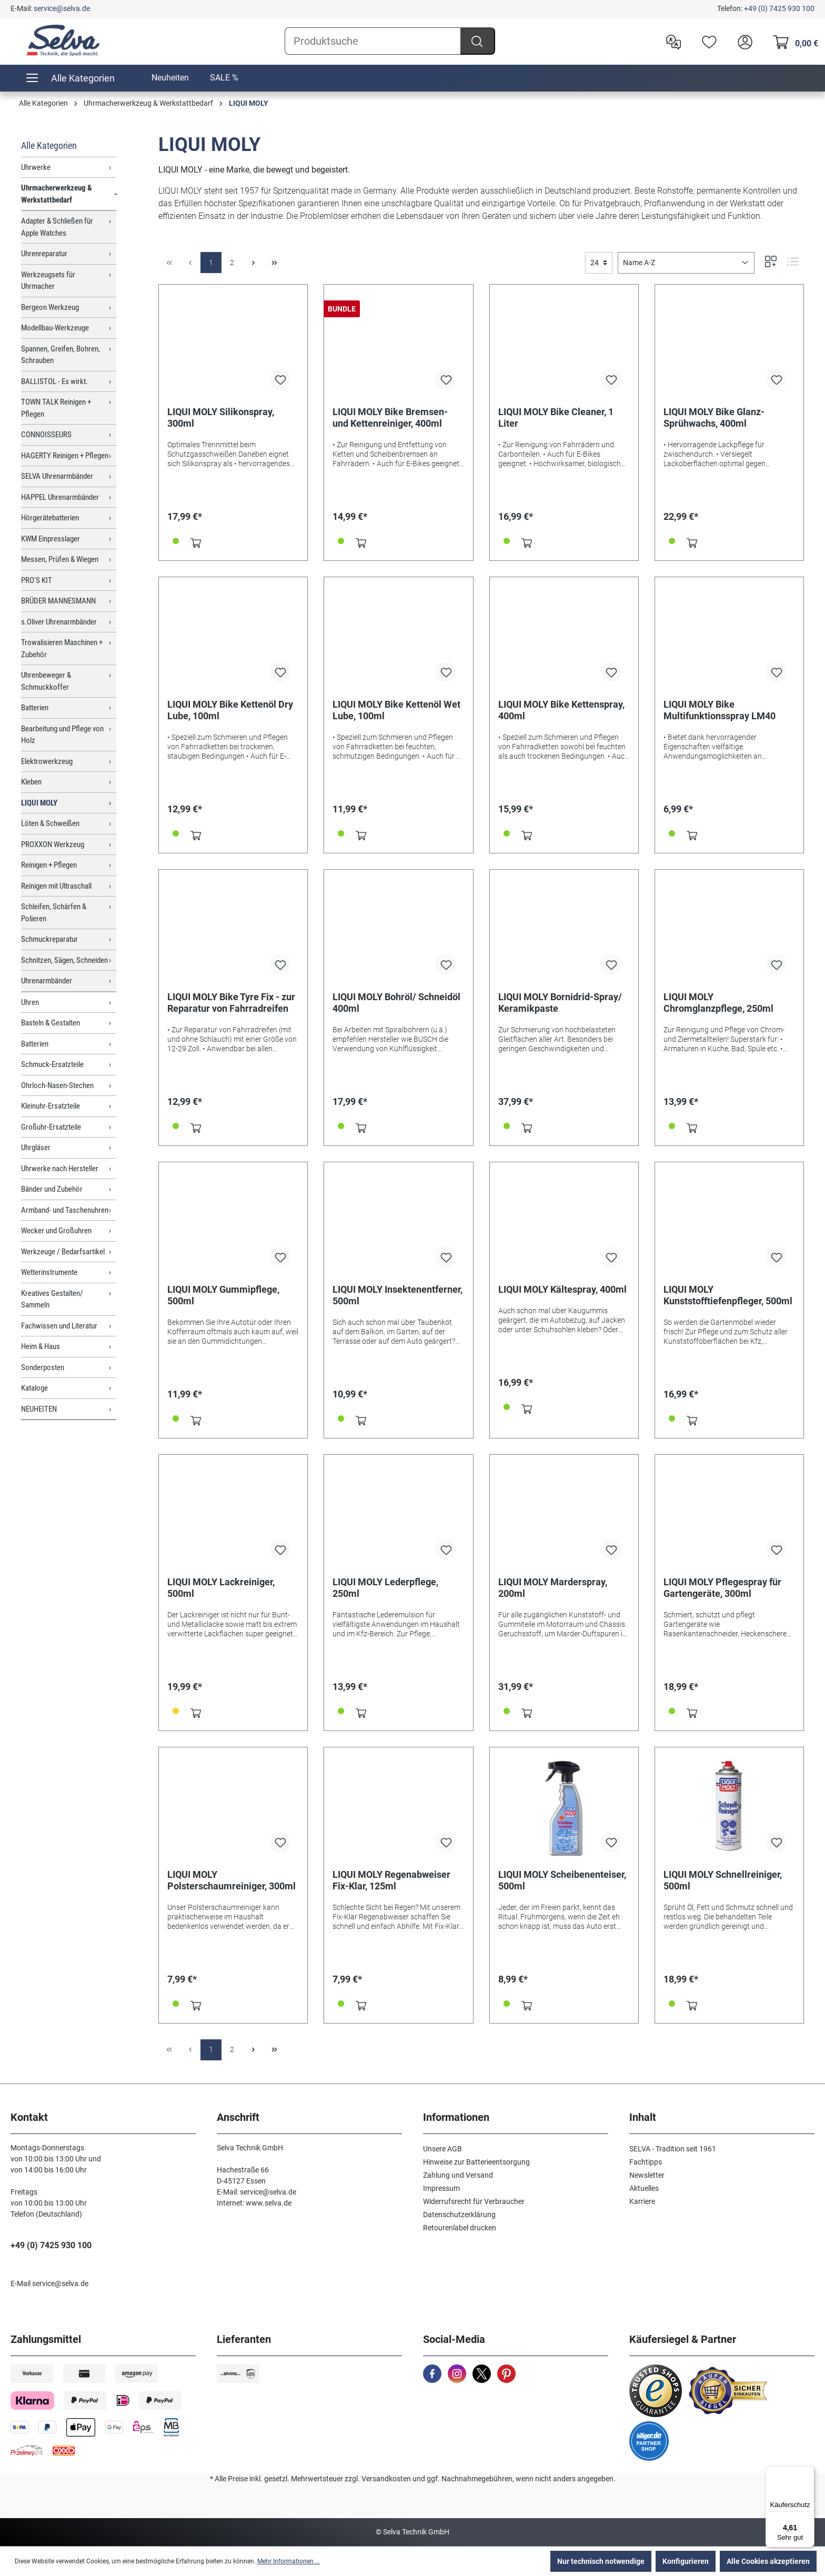  I want to click on Basteln & Gestalten, so click(50, 1023).